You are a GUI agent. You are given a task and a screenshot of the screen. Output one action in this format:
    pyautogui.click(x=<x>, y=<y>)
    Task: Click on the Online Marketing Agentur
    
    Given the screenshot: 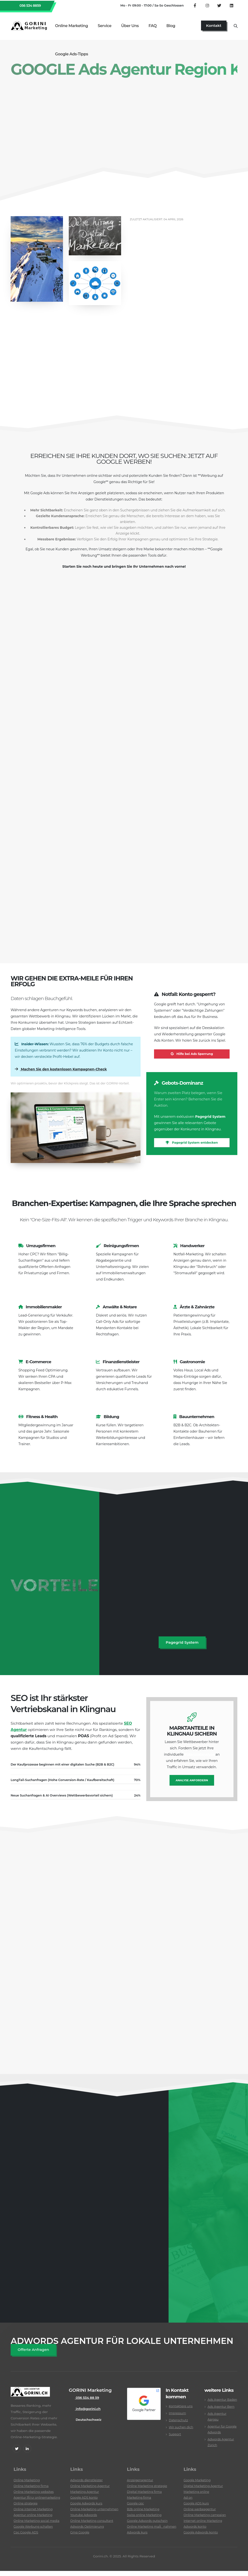 What is the action you would take?
    pyautogui.click(x=90, y=2491)
    